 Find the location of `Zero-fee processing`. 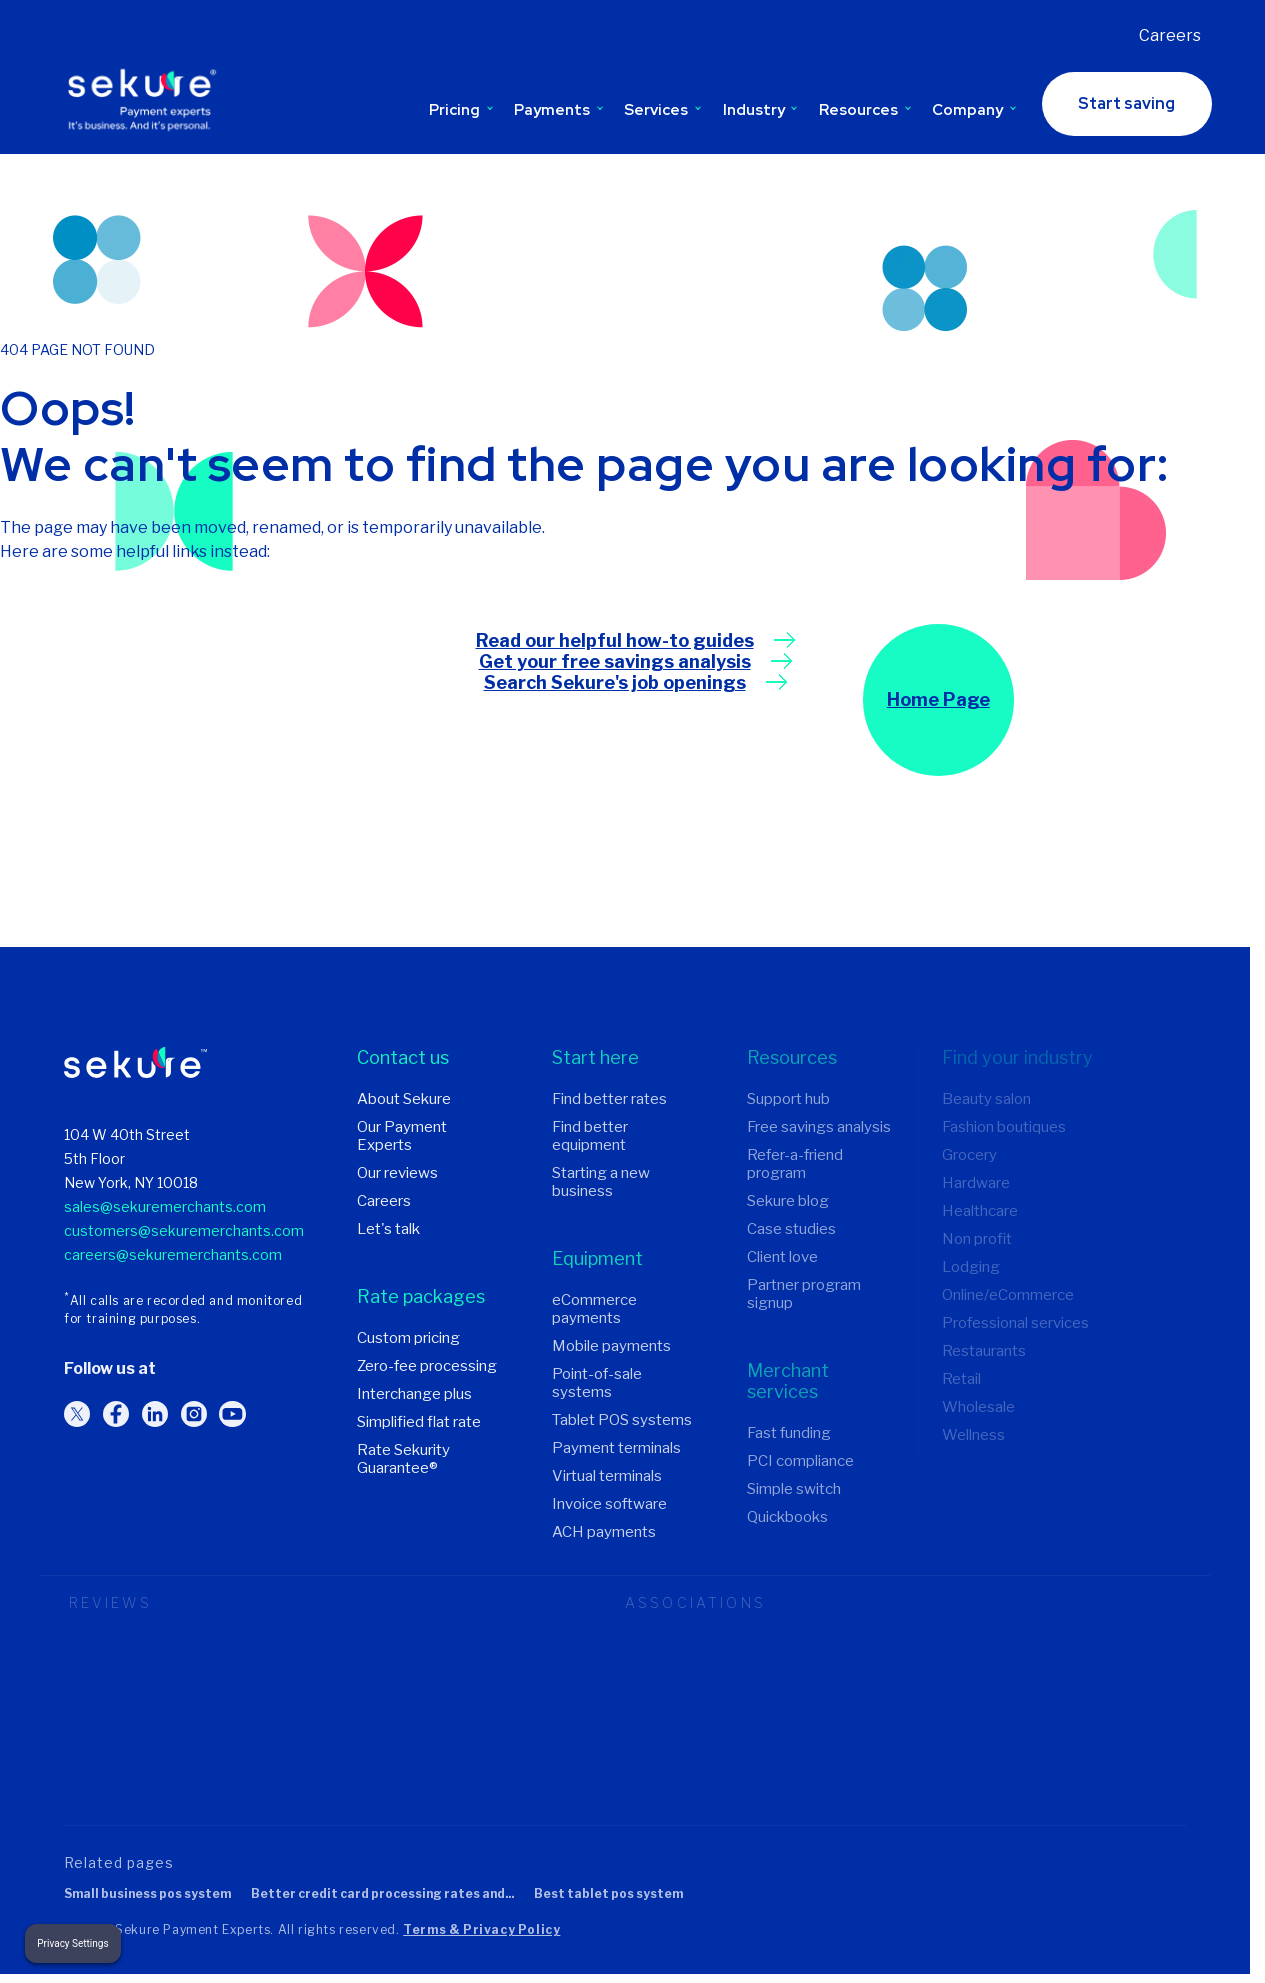

Zero-fee processing is located at coordinates (427, 1366).